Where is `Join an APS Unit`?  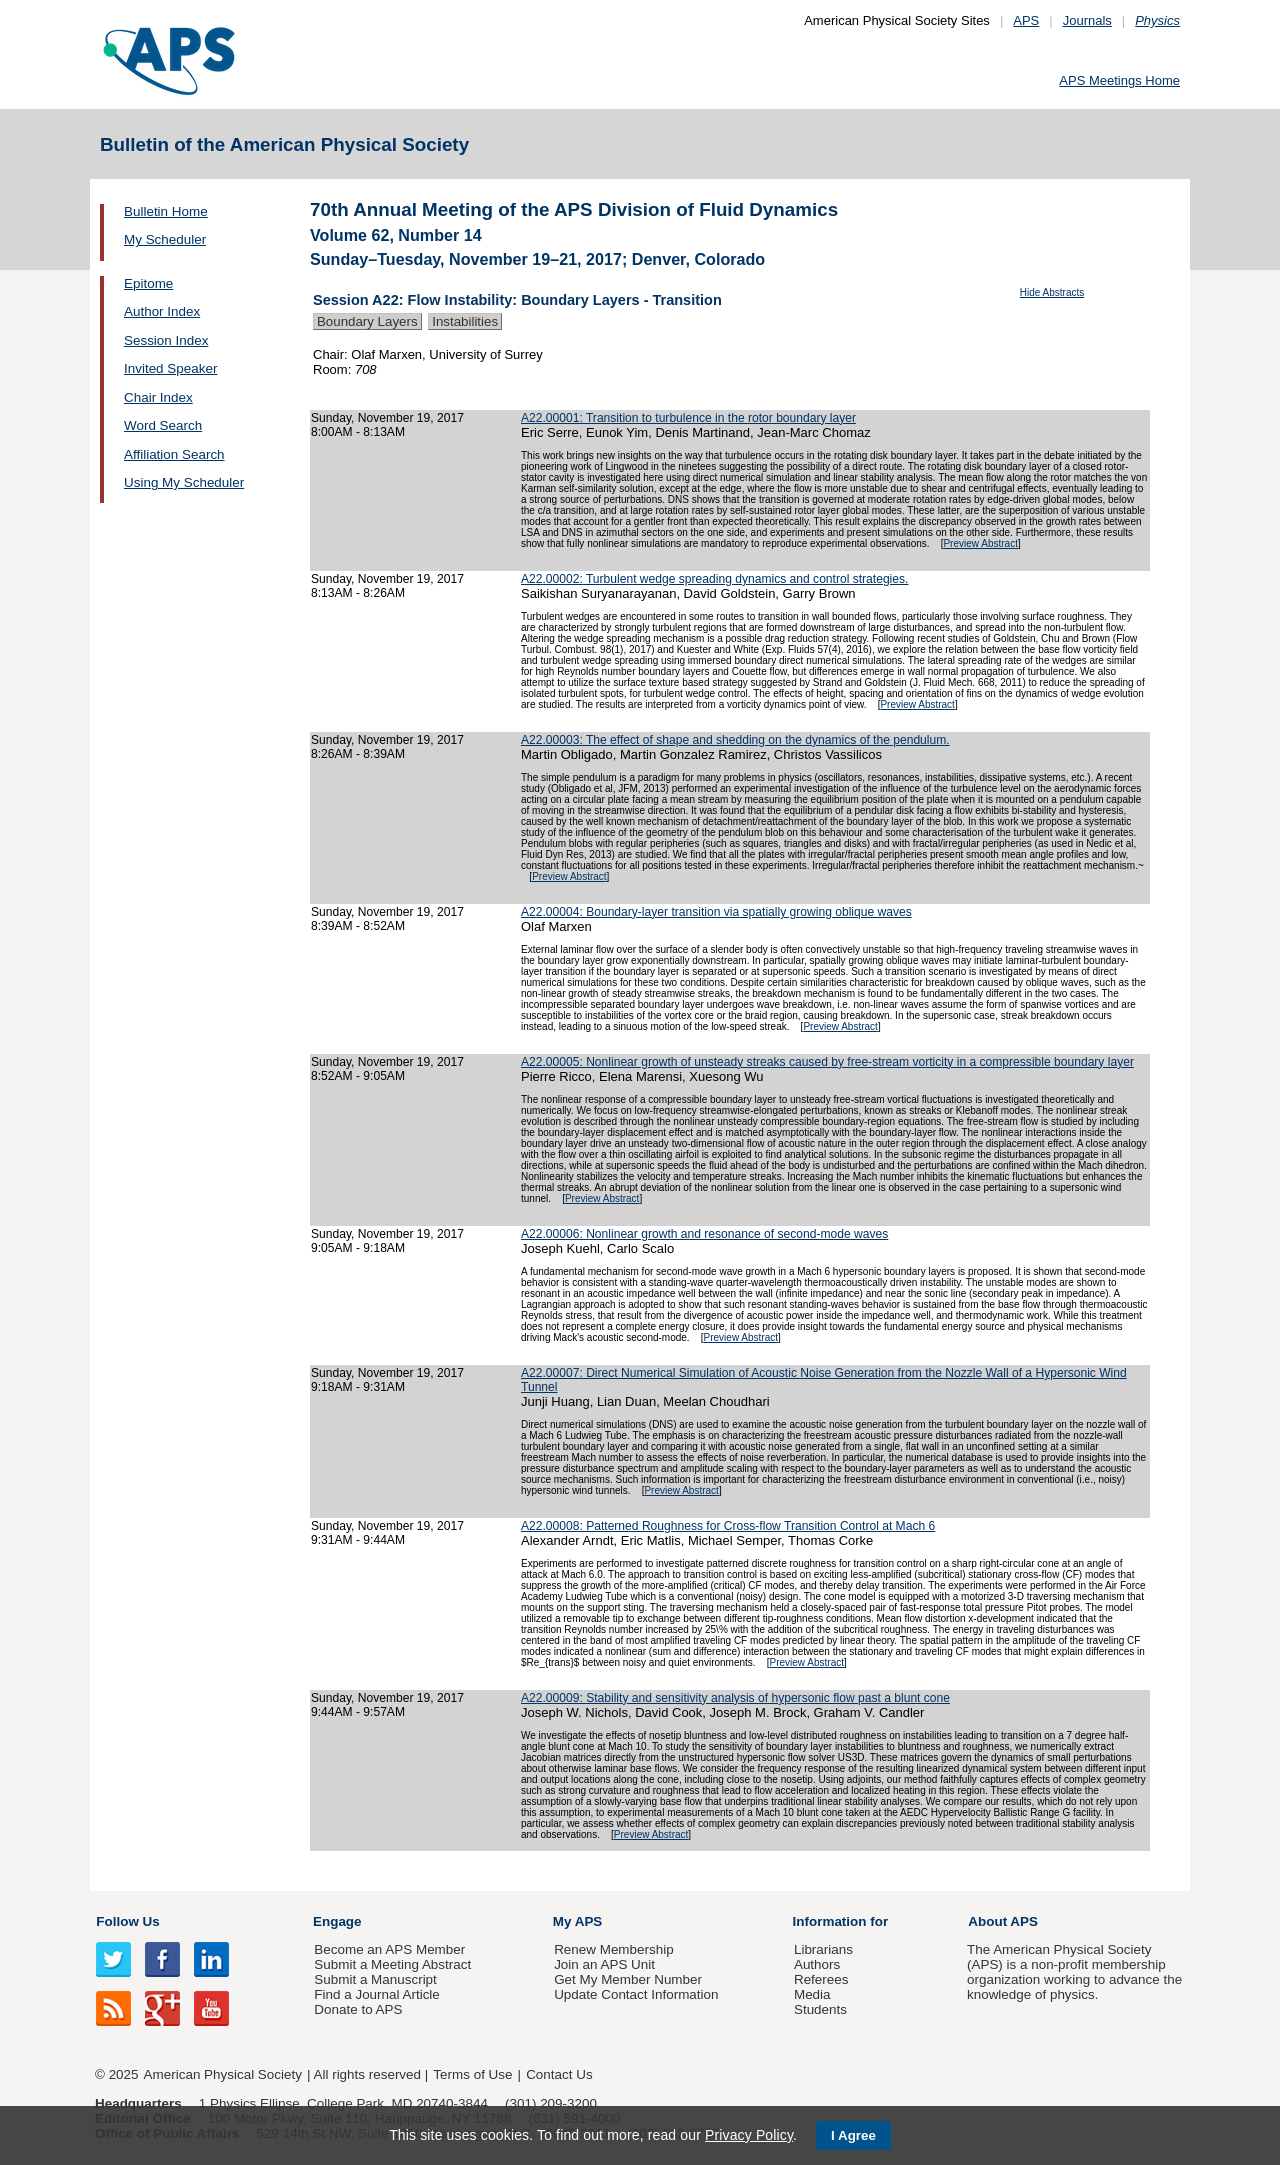
Join an APS Unit is located at coordinates (604, 1964).